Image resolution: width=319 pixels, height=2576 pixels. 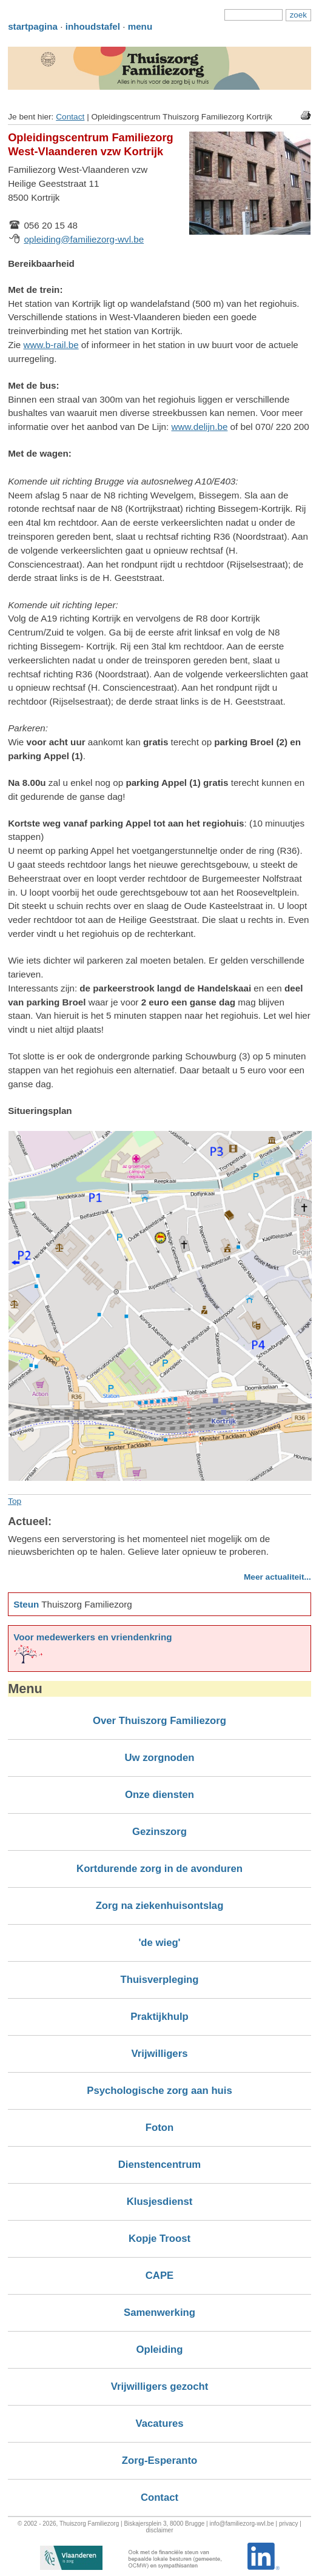 I want to click on privacy, so click(x=288, y=2523).